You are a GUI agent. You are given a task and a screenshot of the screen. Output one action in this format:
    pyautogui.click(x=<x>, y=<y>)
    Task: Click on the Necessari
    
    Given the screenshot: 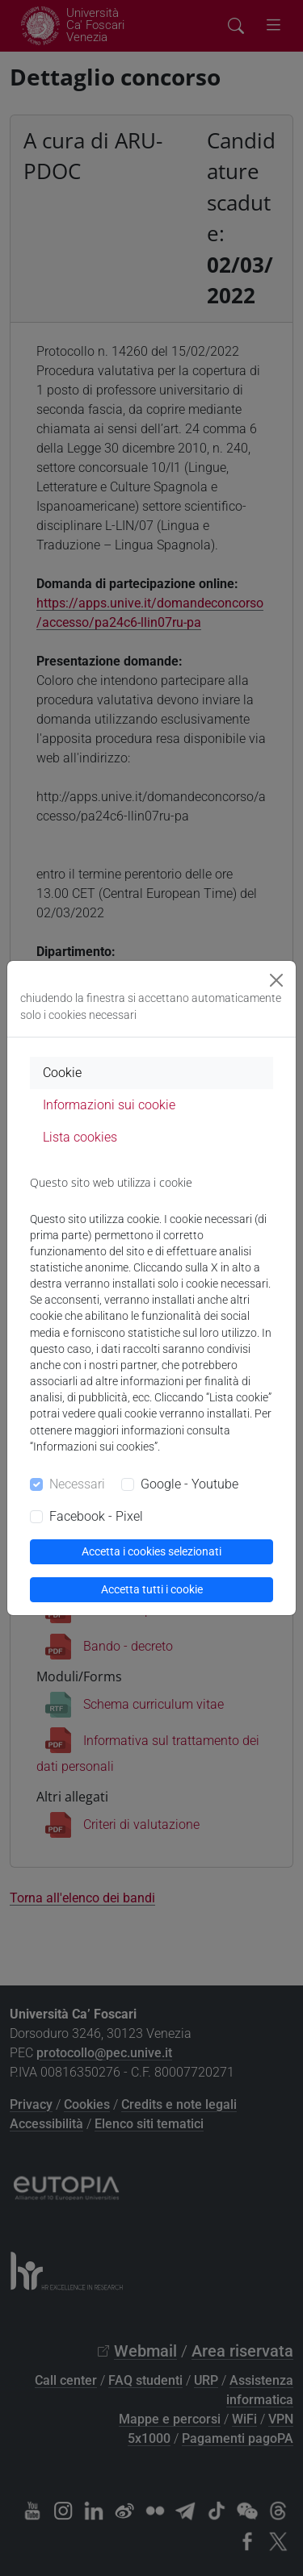 What is the action you would take?
    pyautogui.click(x=77, y=1484)
    